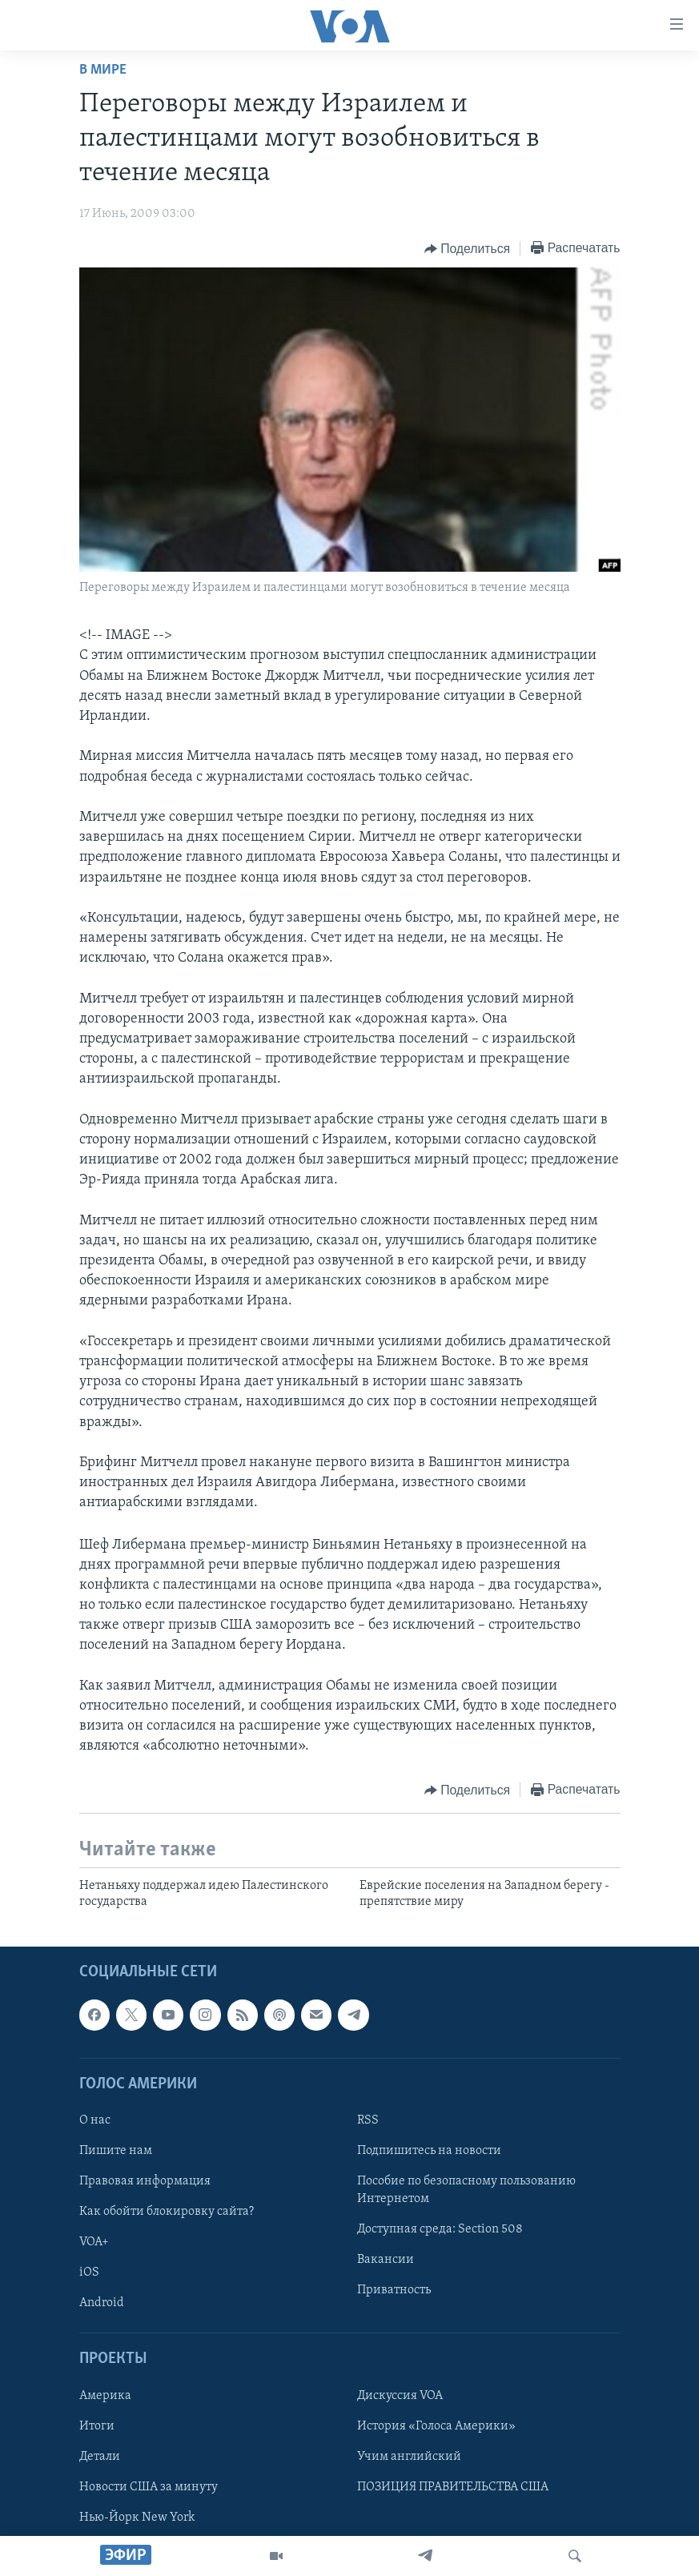 The image size is (699, 2576). What do you see at coordinates (148, 2487) in the screenshot?
I see `Новости США за минуту` at bounding box center [148, 2487].